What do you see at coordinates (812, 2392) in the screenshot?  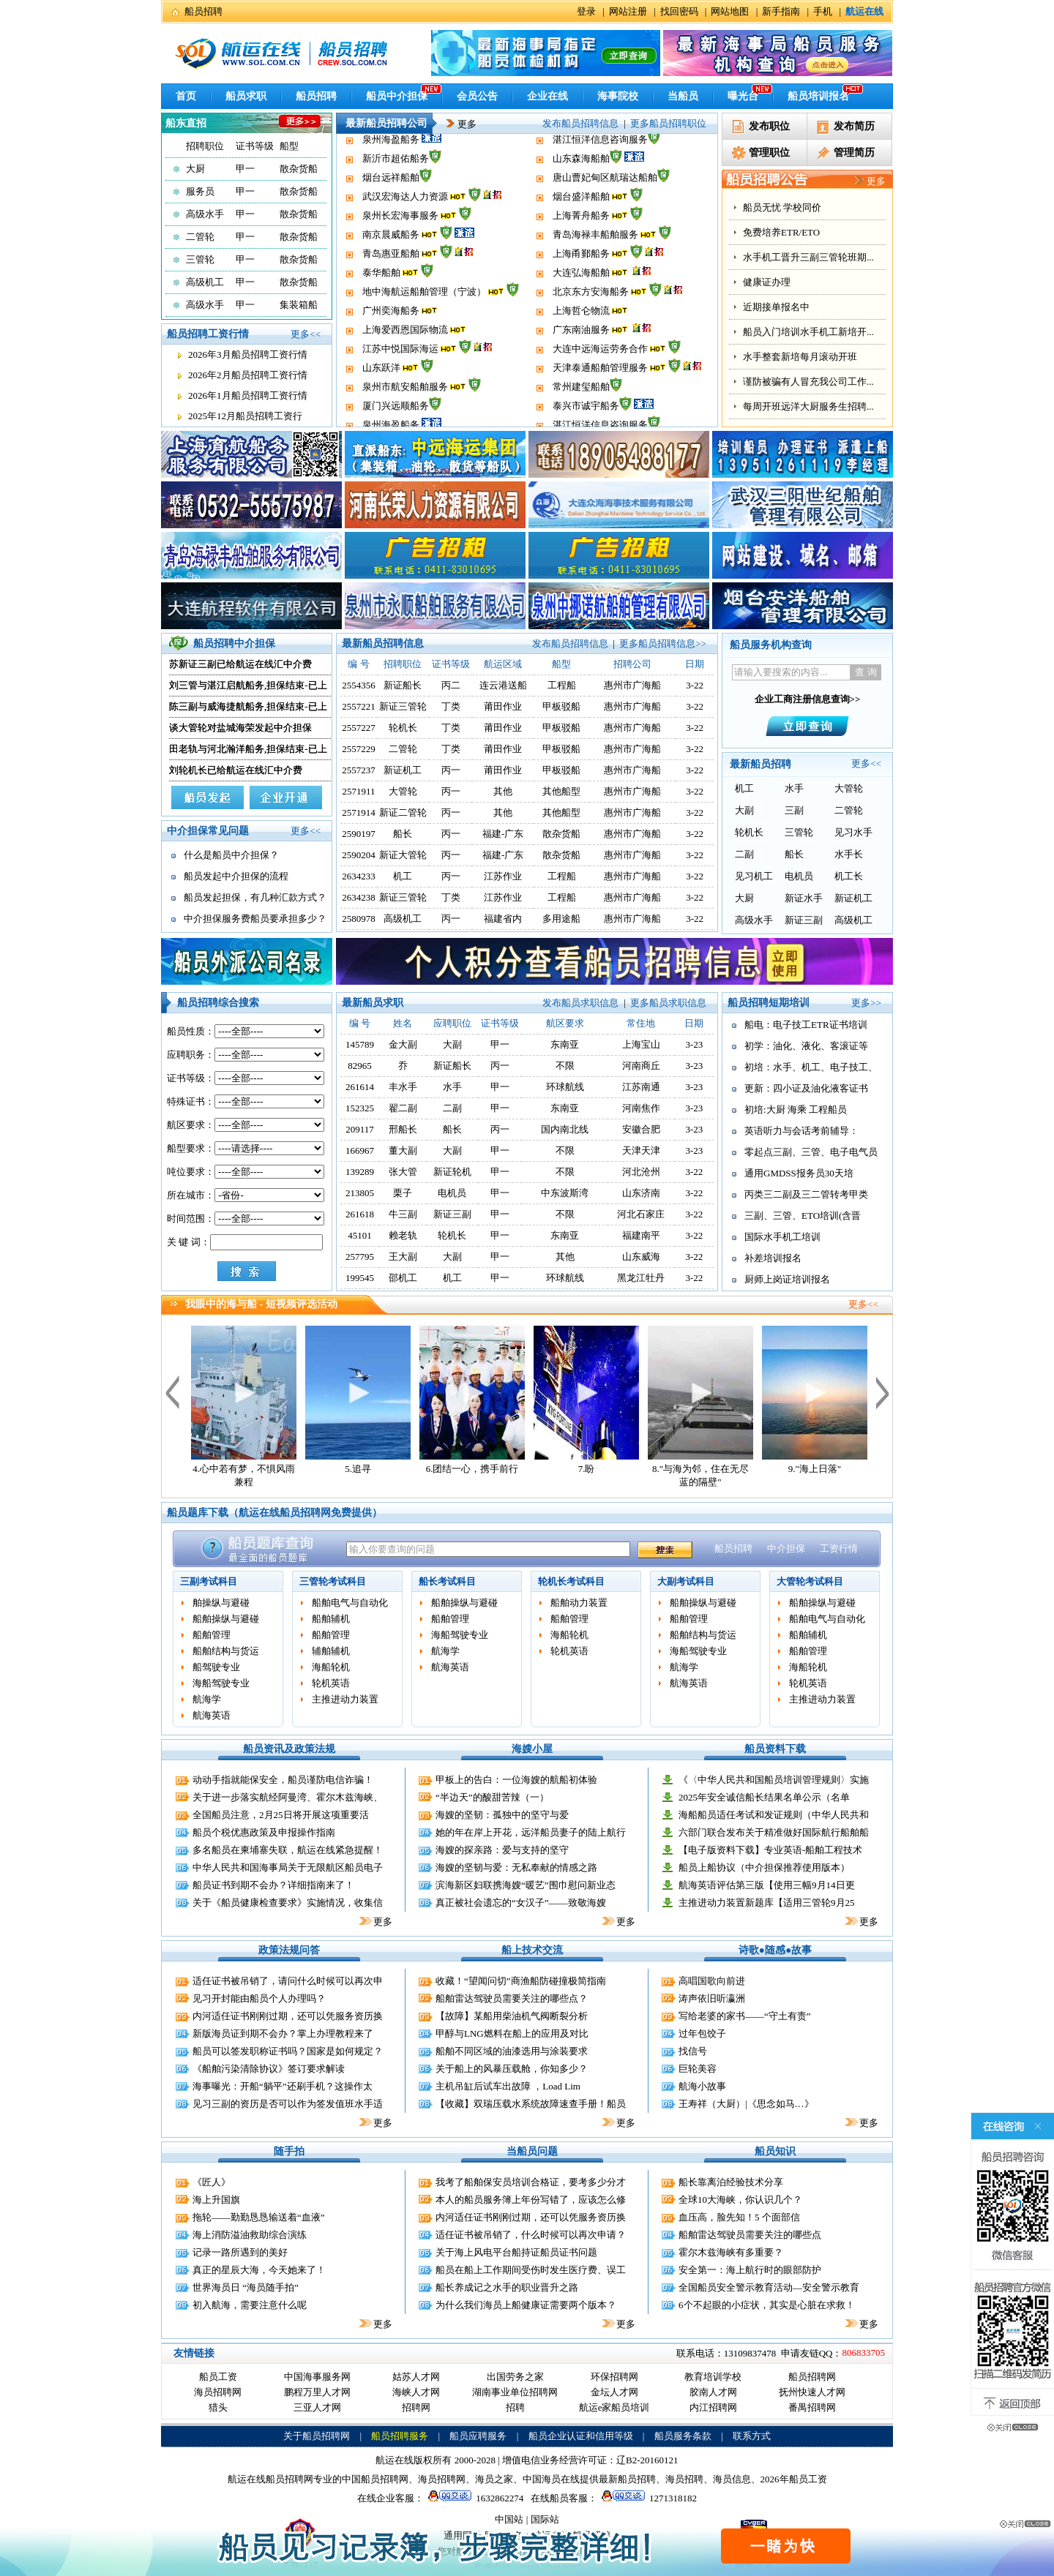 I see `抚州快速人才网` at bounding box center [812, 2392].